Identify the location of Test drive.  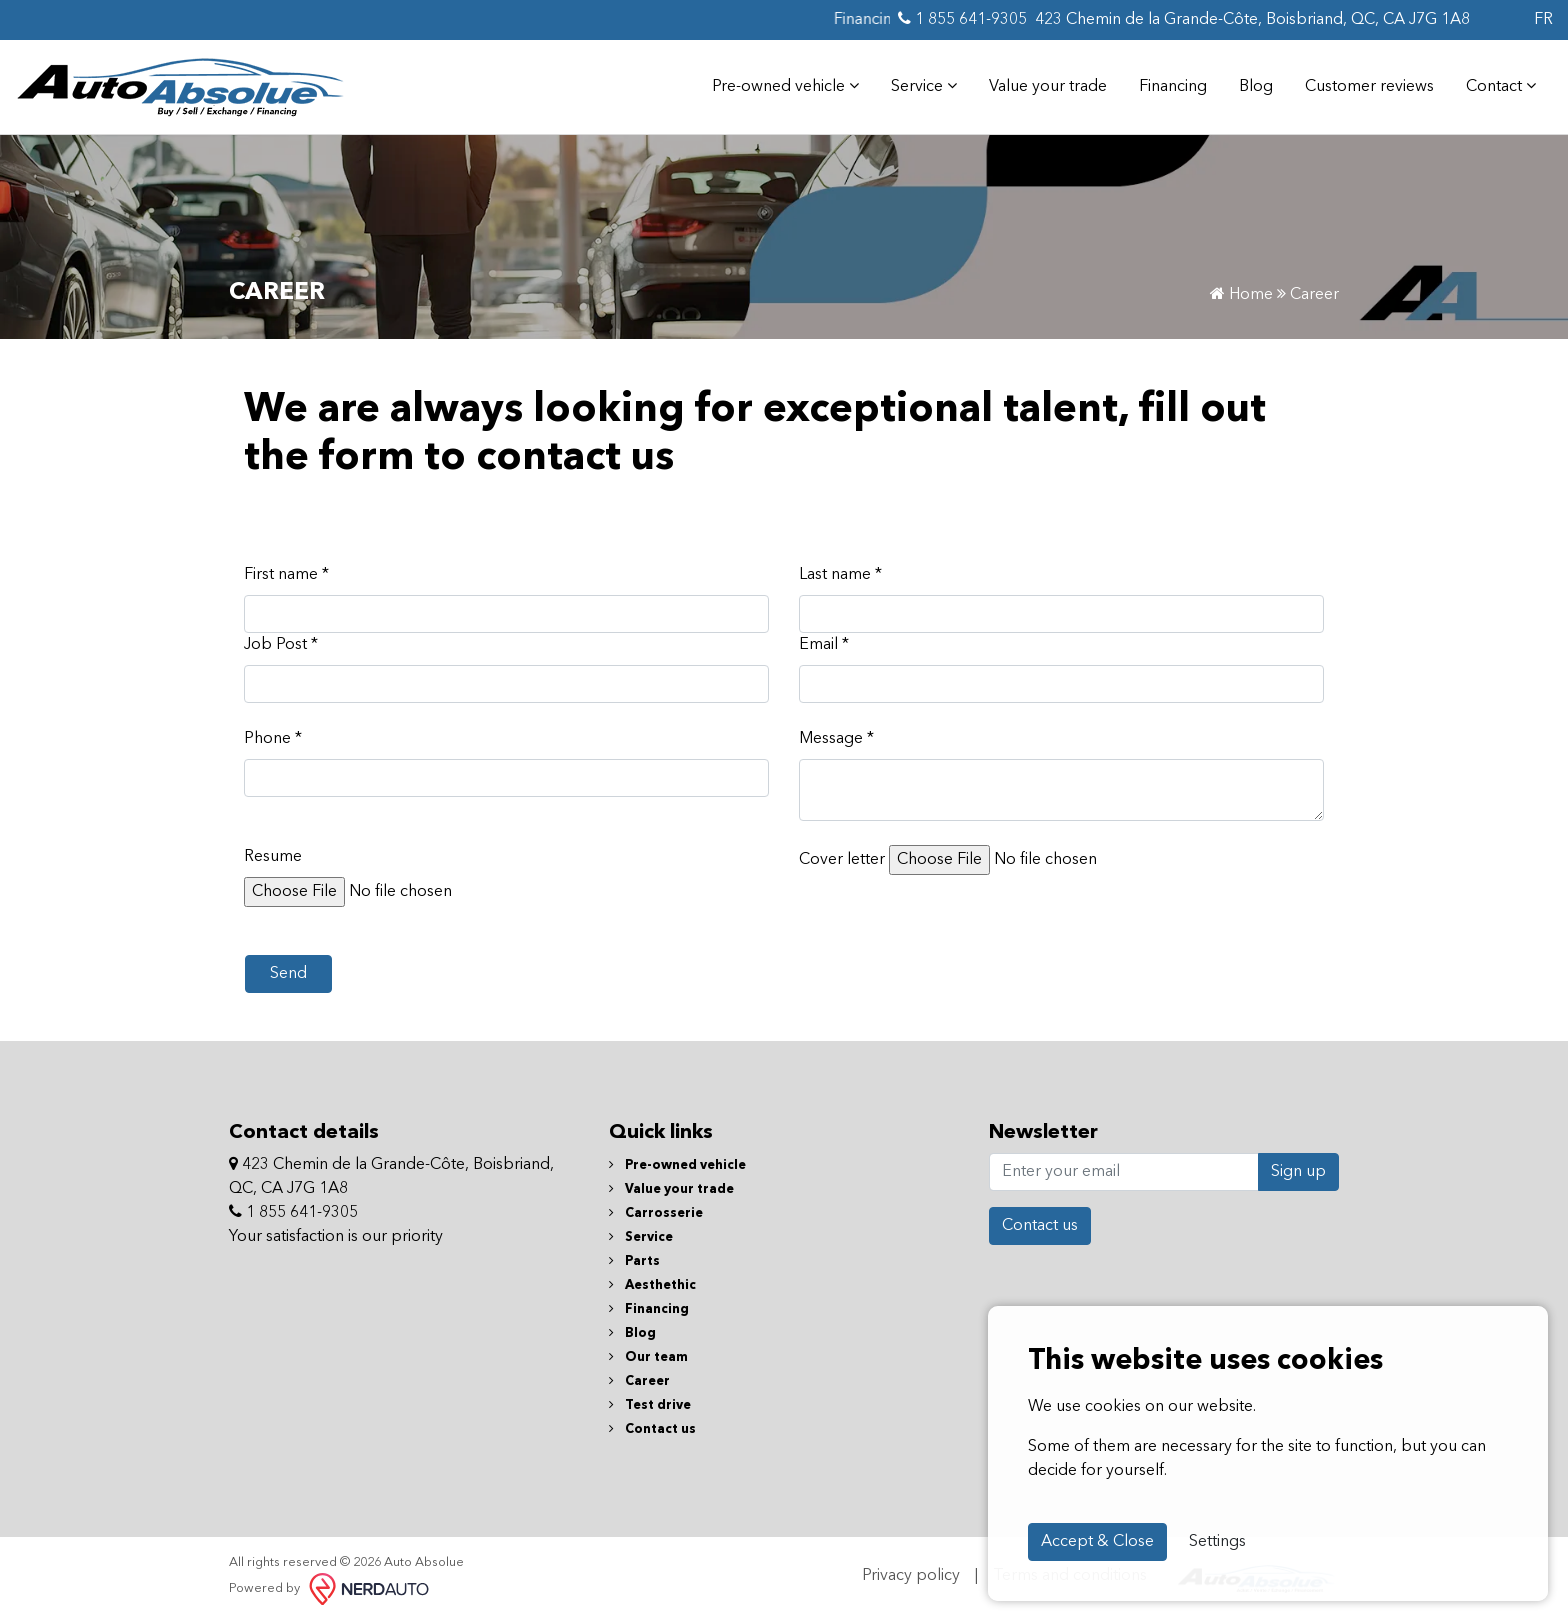
(650, 1405).